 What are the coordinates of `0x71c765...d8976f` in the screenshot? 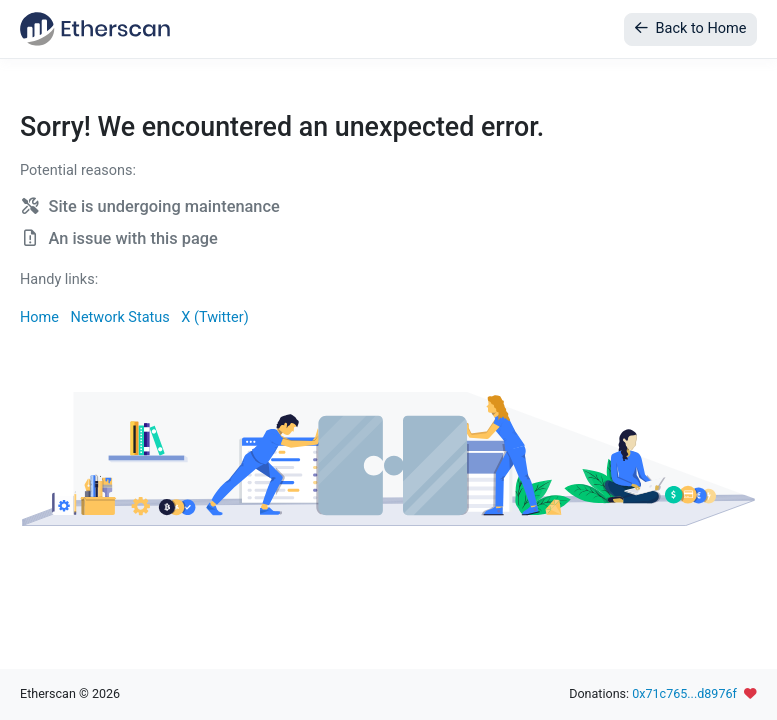 It's located at (684, 693).